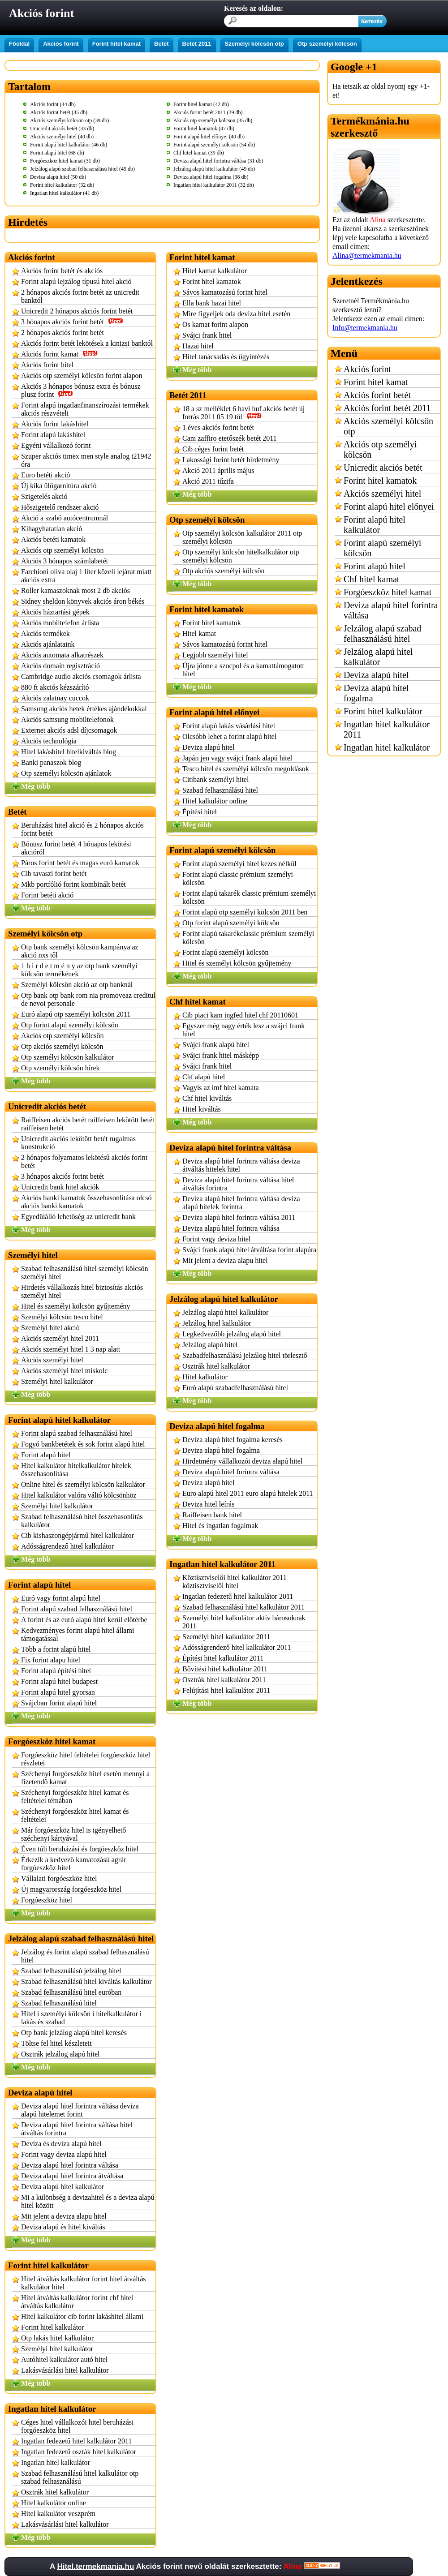  I want to click on Otp lakás hitel kalkulátor, so click(57, 2338).